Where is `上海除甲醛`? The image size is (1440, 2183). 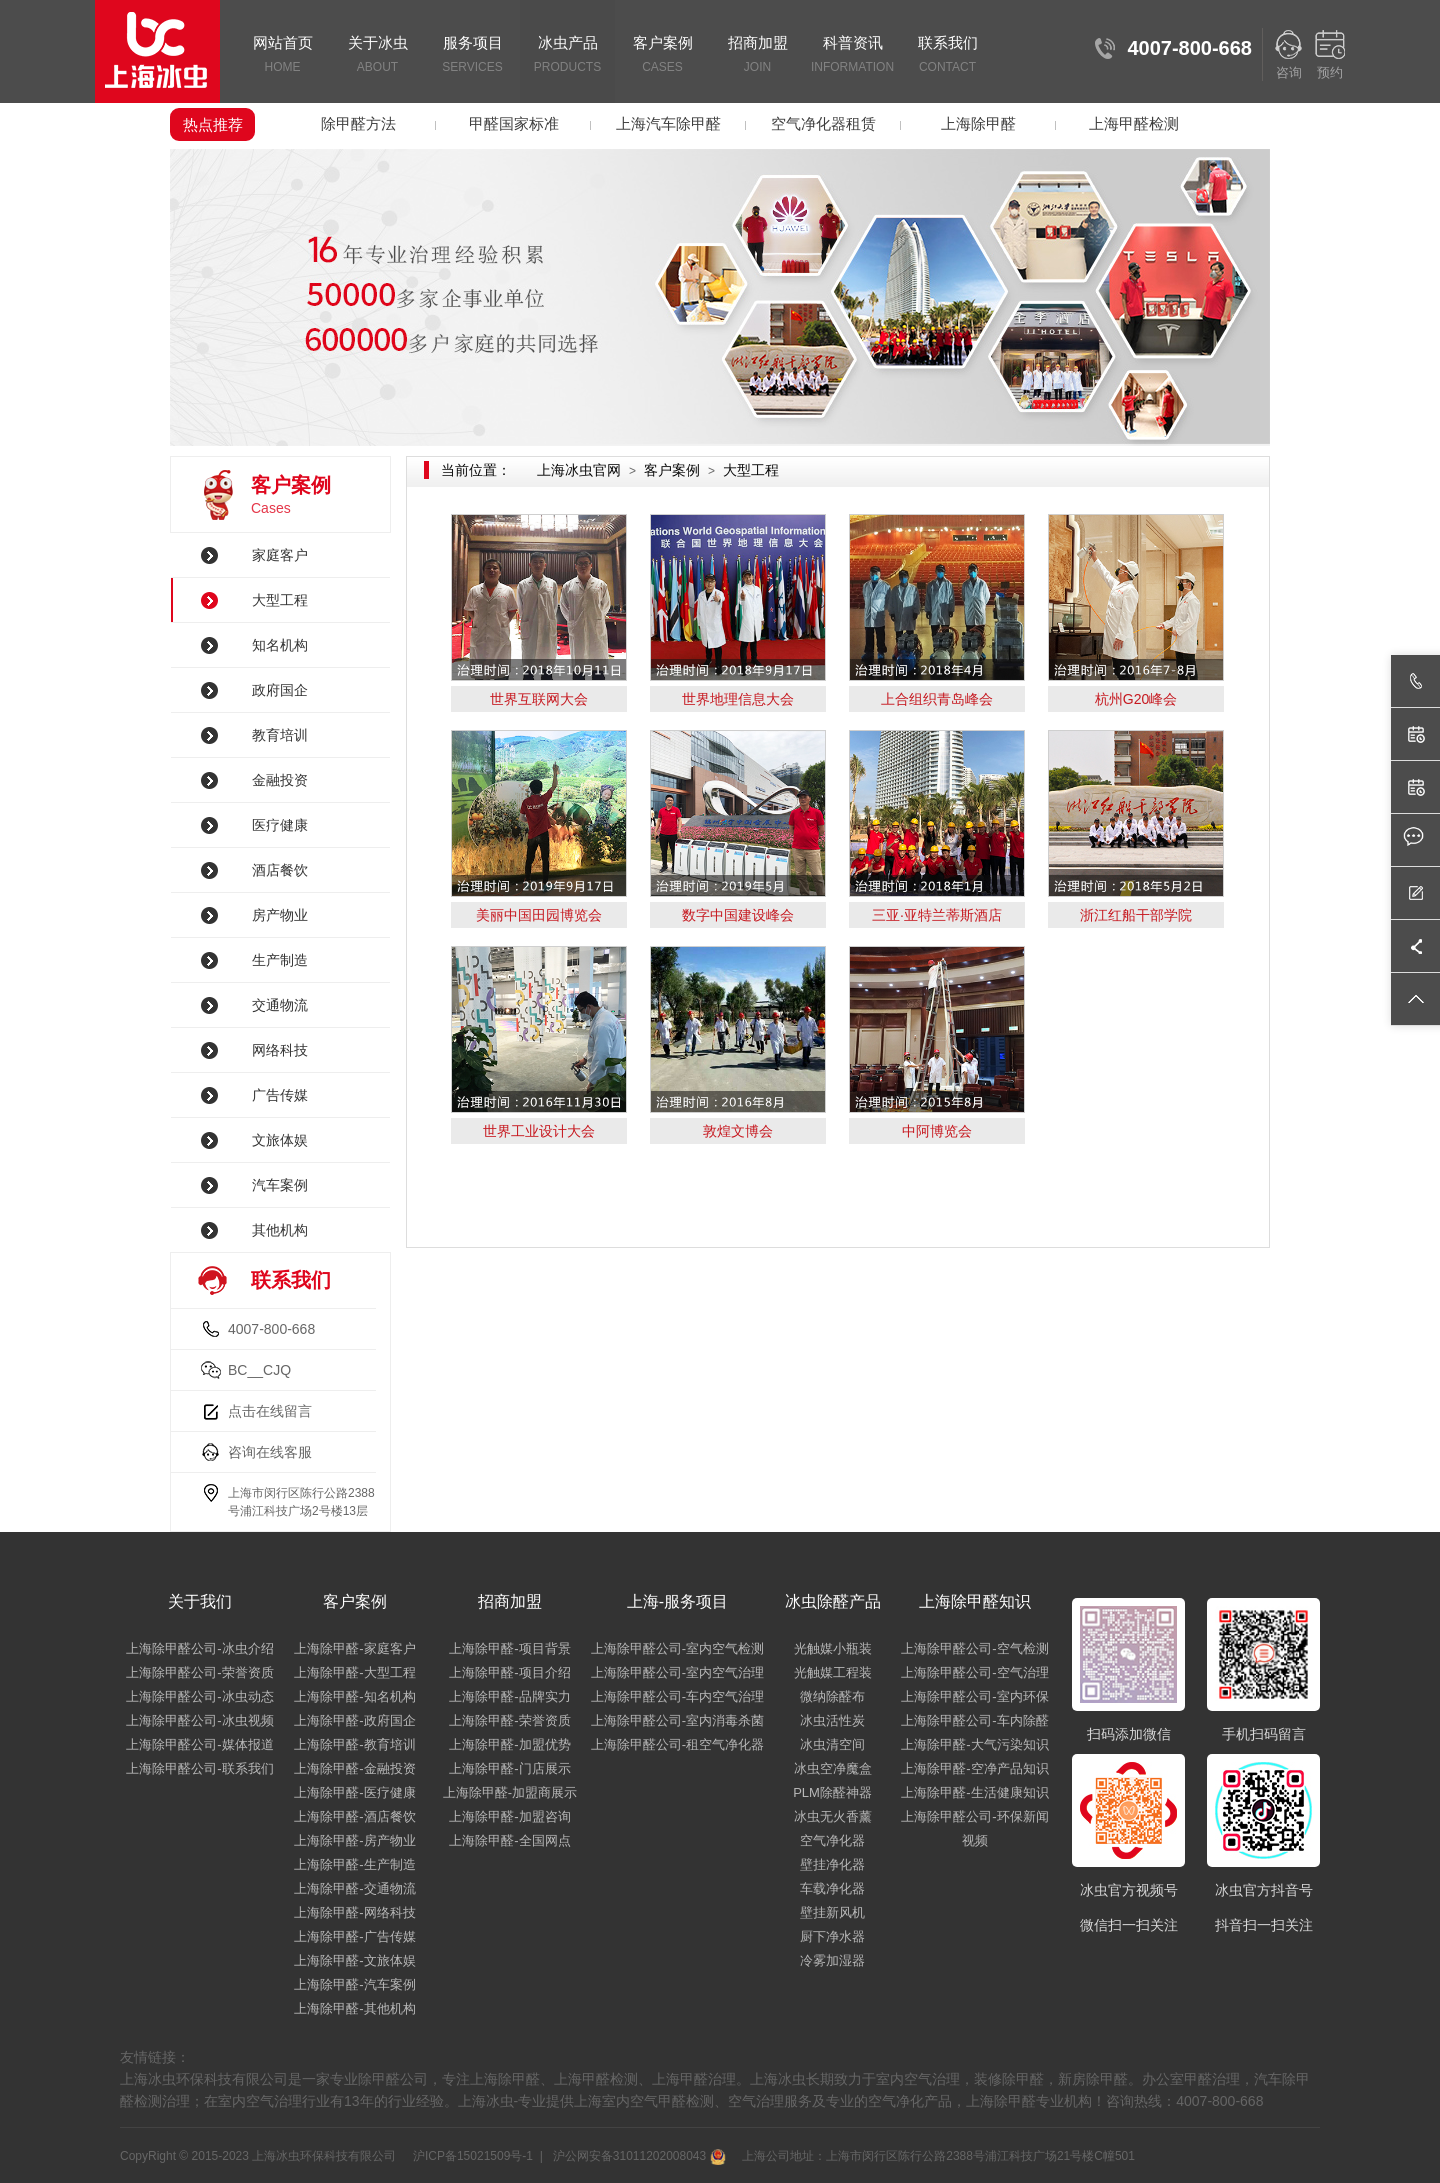 上海除甲醛 is located at coordinates (978, 123).